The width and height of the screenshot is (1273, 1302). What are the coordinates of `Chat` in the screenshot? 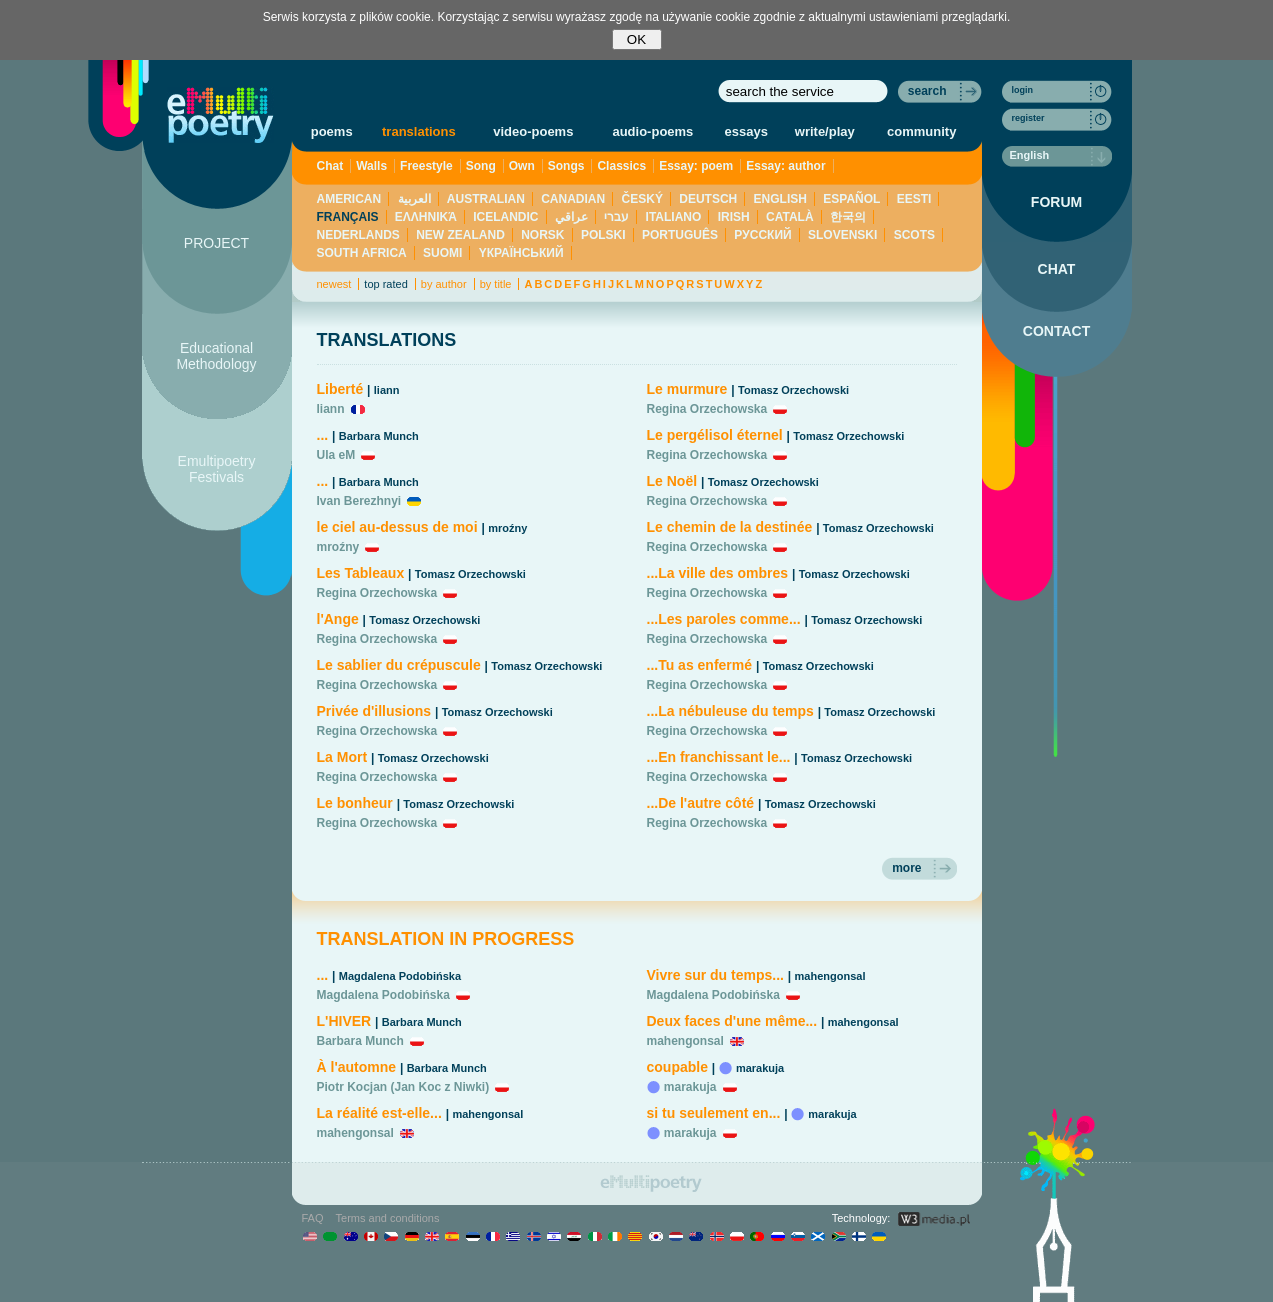 It's located at (330, 166).